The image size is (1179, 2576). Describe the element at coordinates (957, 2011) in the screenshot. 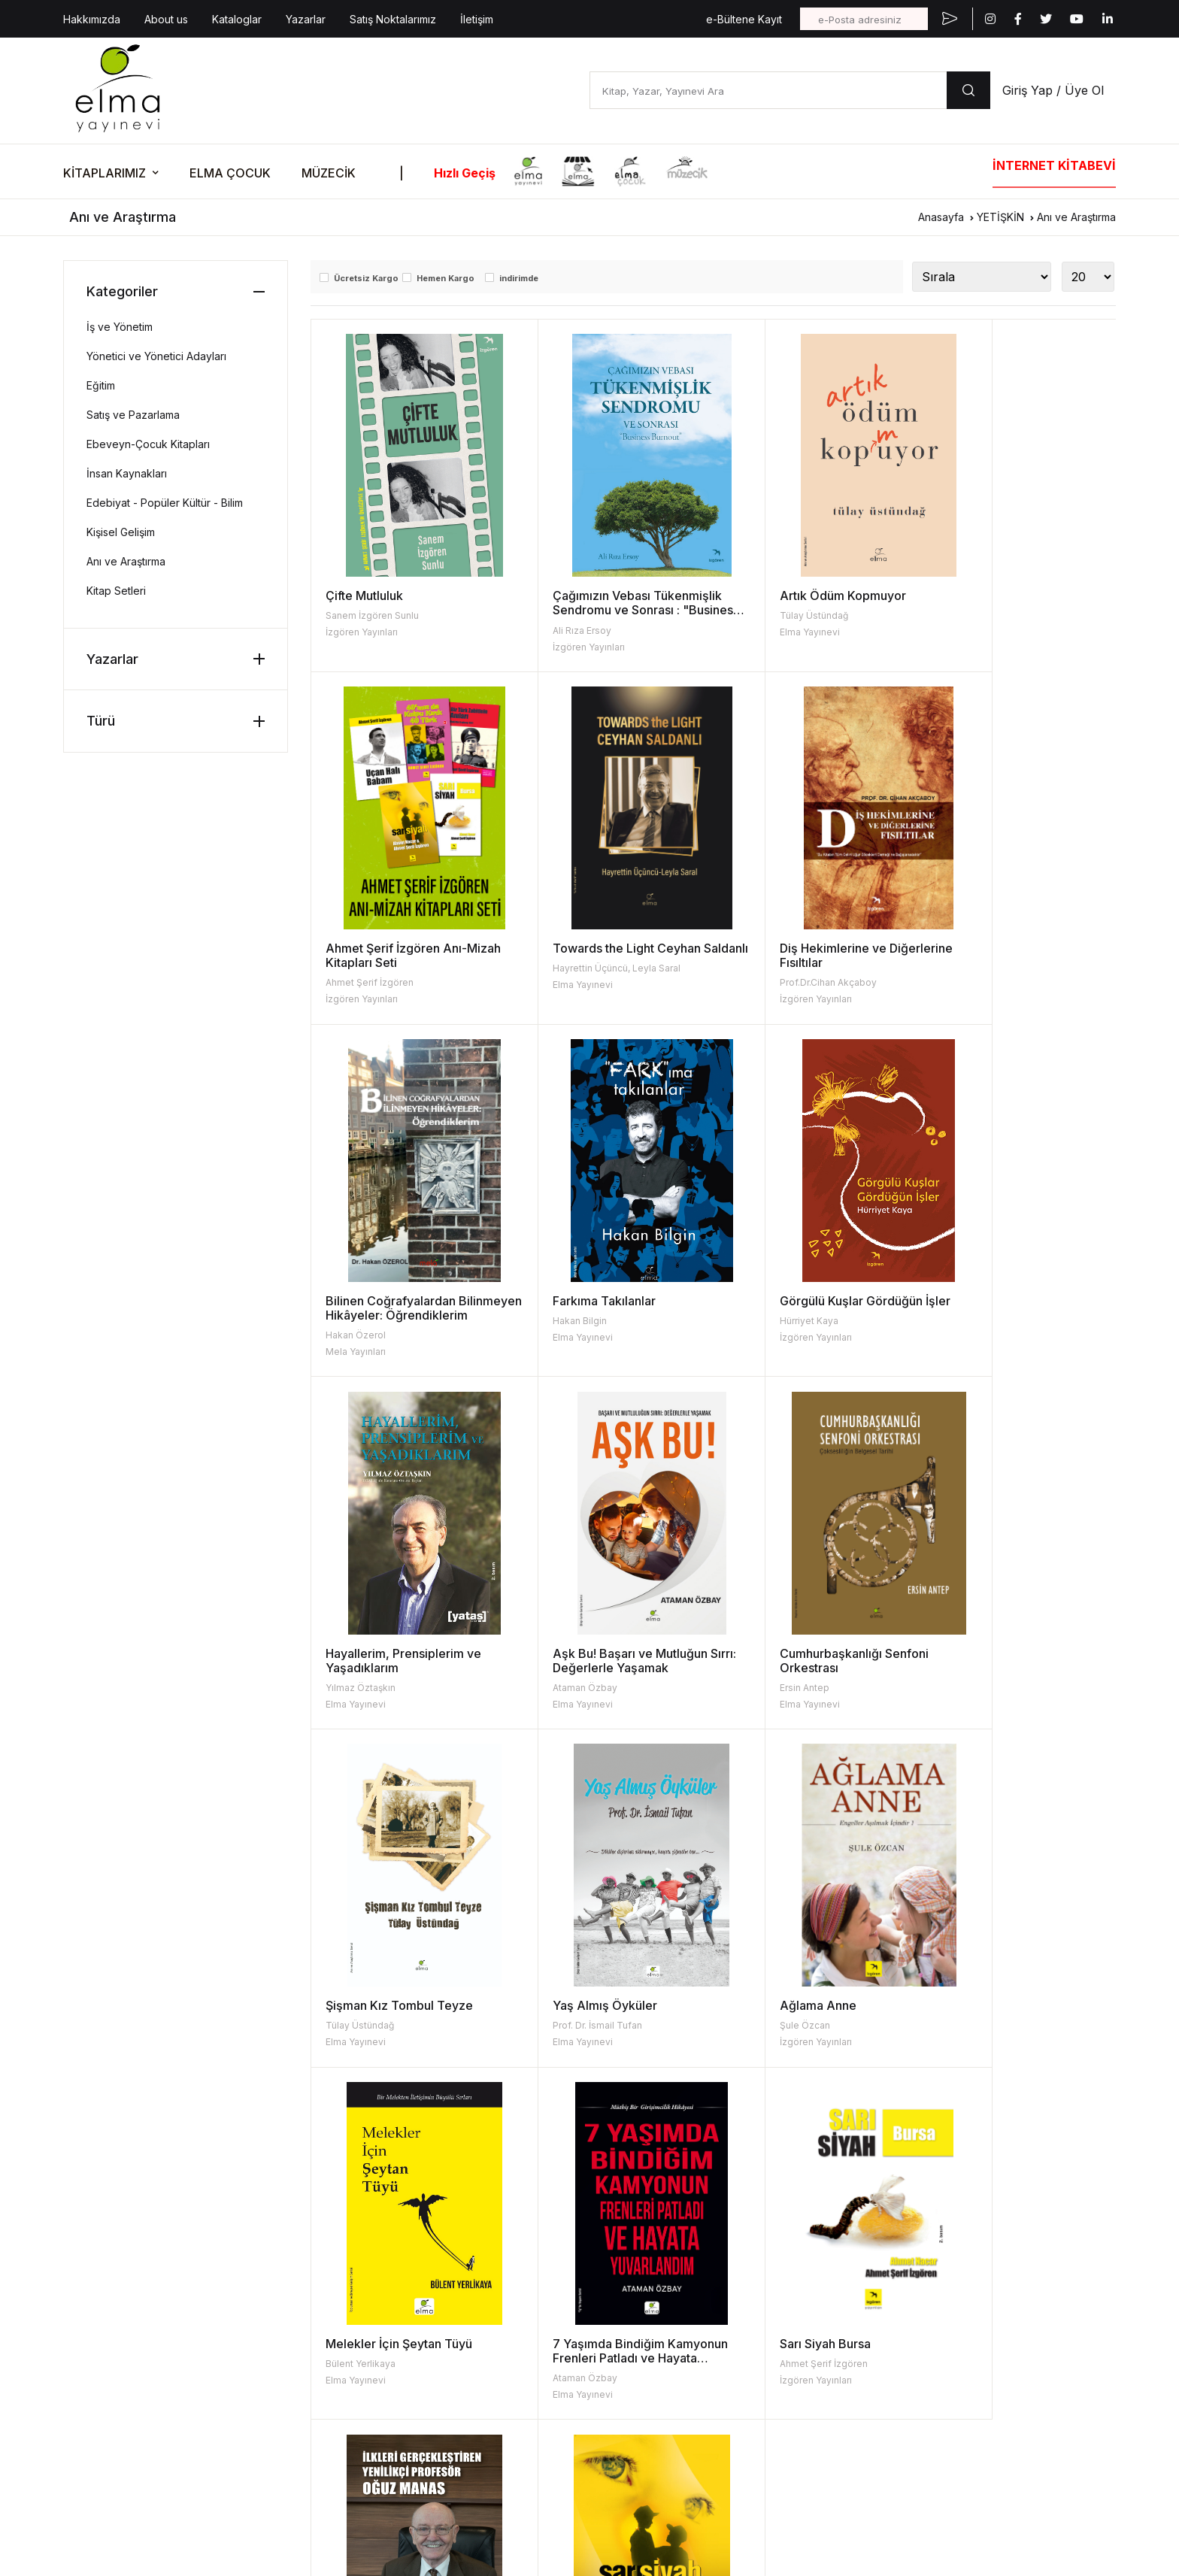

I see `Ahmet Nacar` at that location.